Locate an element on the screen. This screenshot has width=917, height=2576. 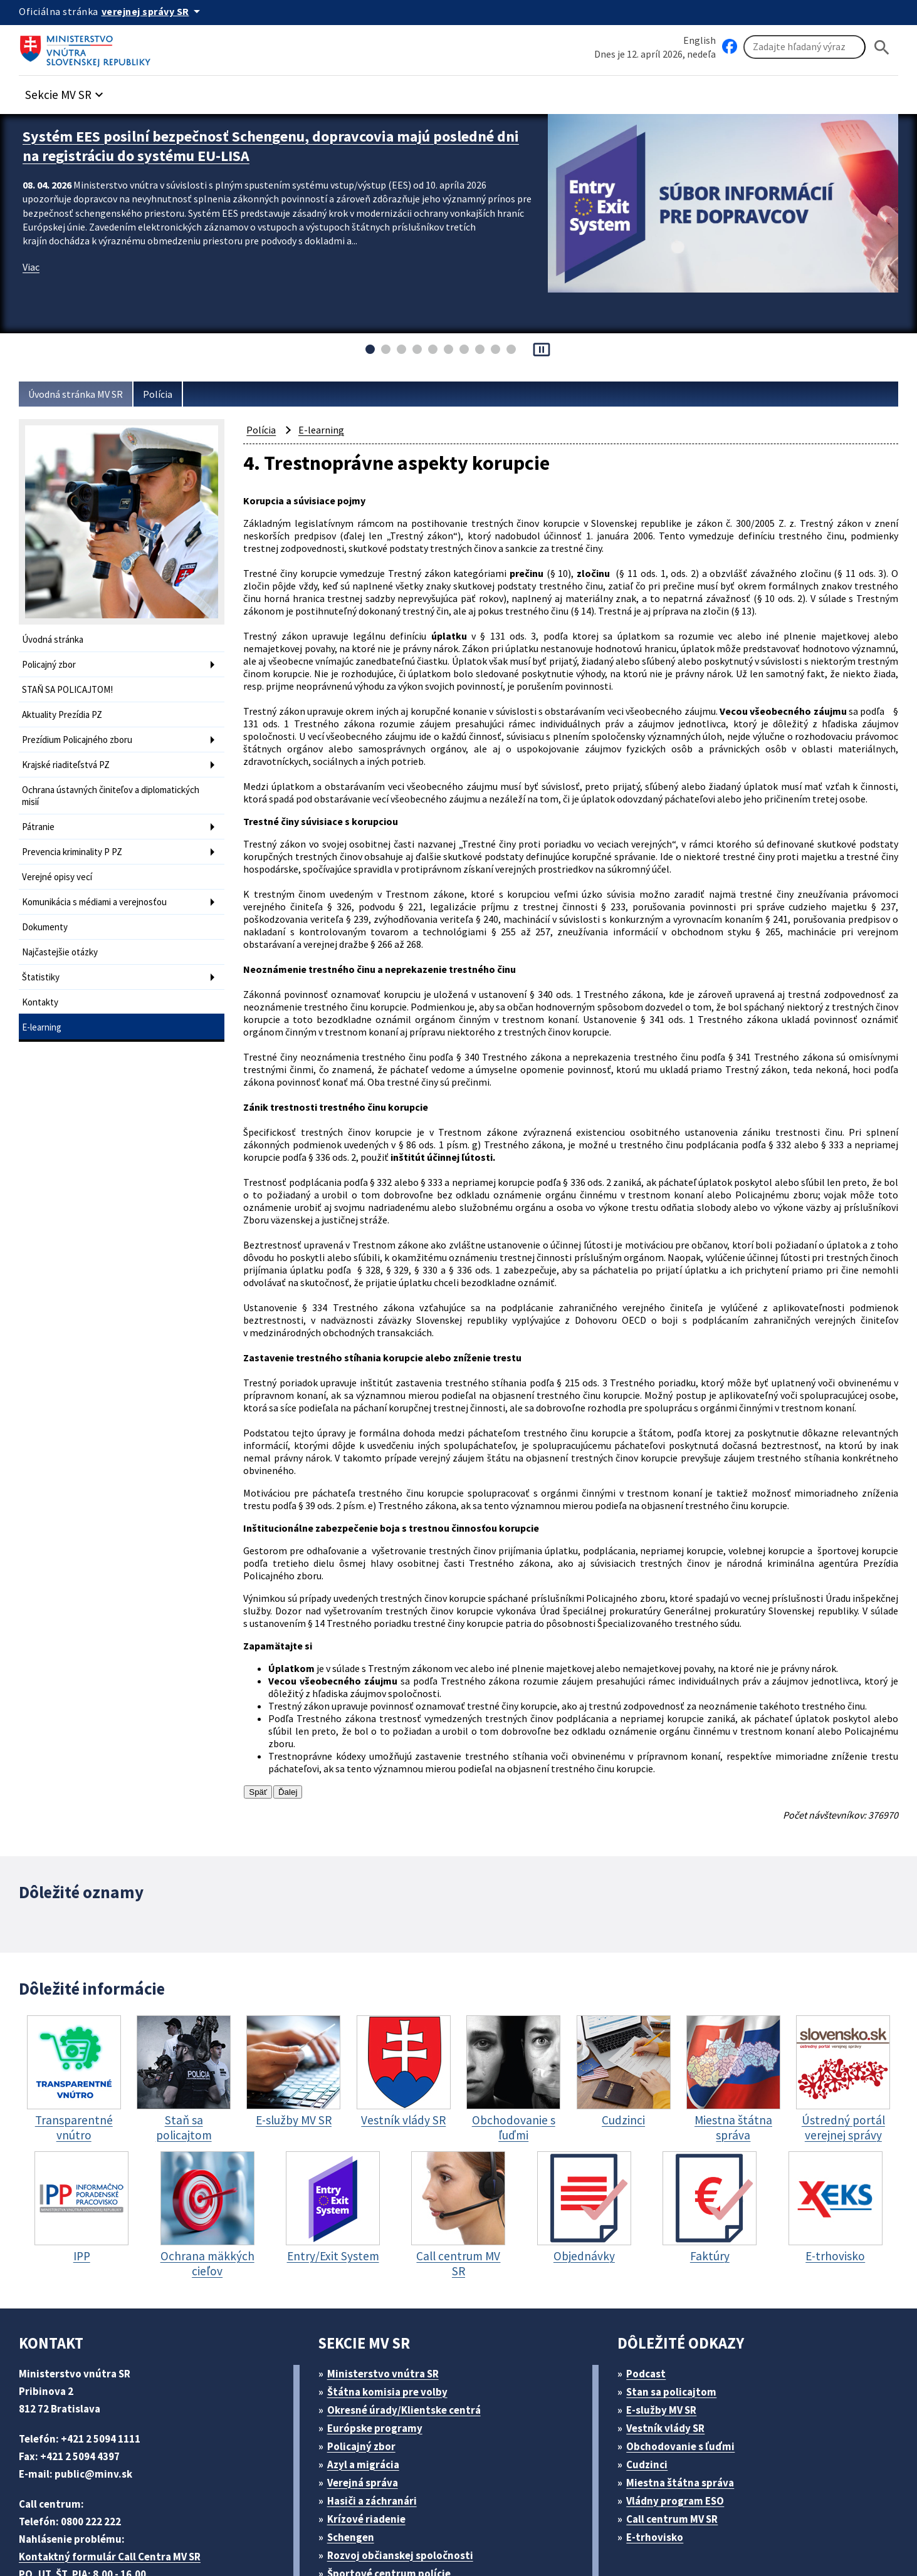
Azyl a migrácia is located at coordinates (368, 2365).